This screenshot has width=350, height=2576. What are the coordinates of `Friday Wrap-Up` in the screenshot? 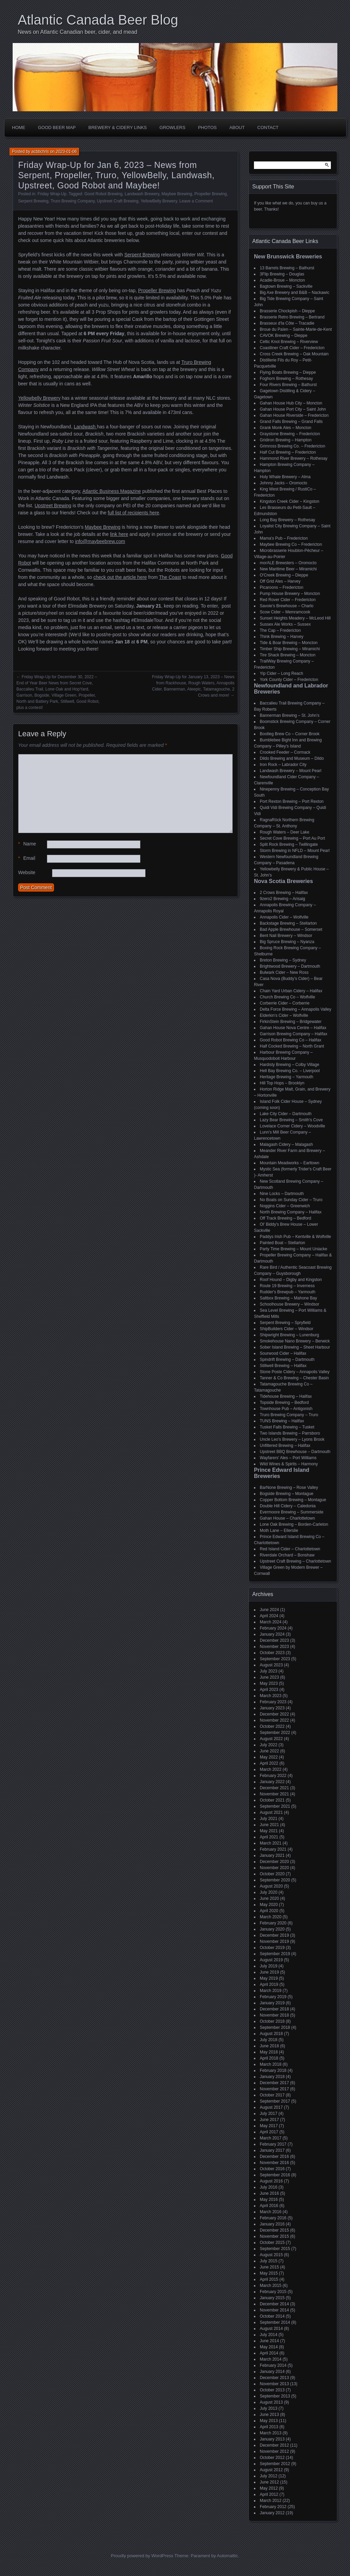 It's located at (52, 193).